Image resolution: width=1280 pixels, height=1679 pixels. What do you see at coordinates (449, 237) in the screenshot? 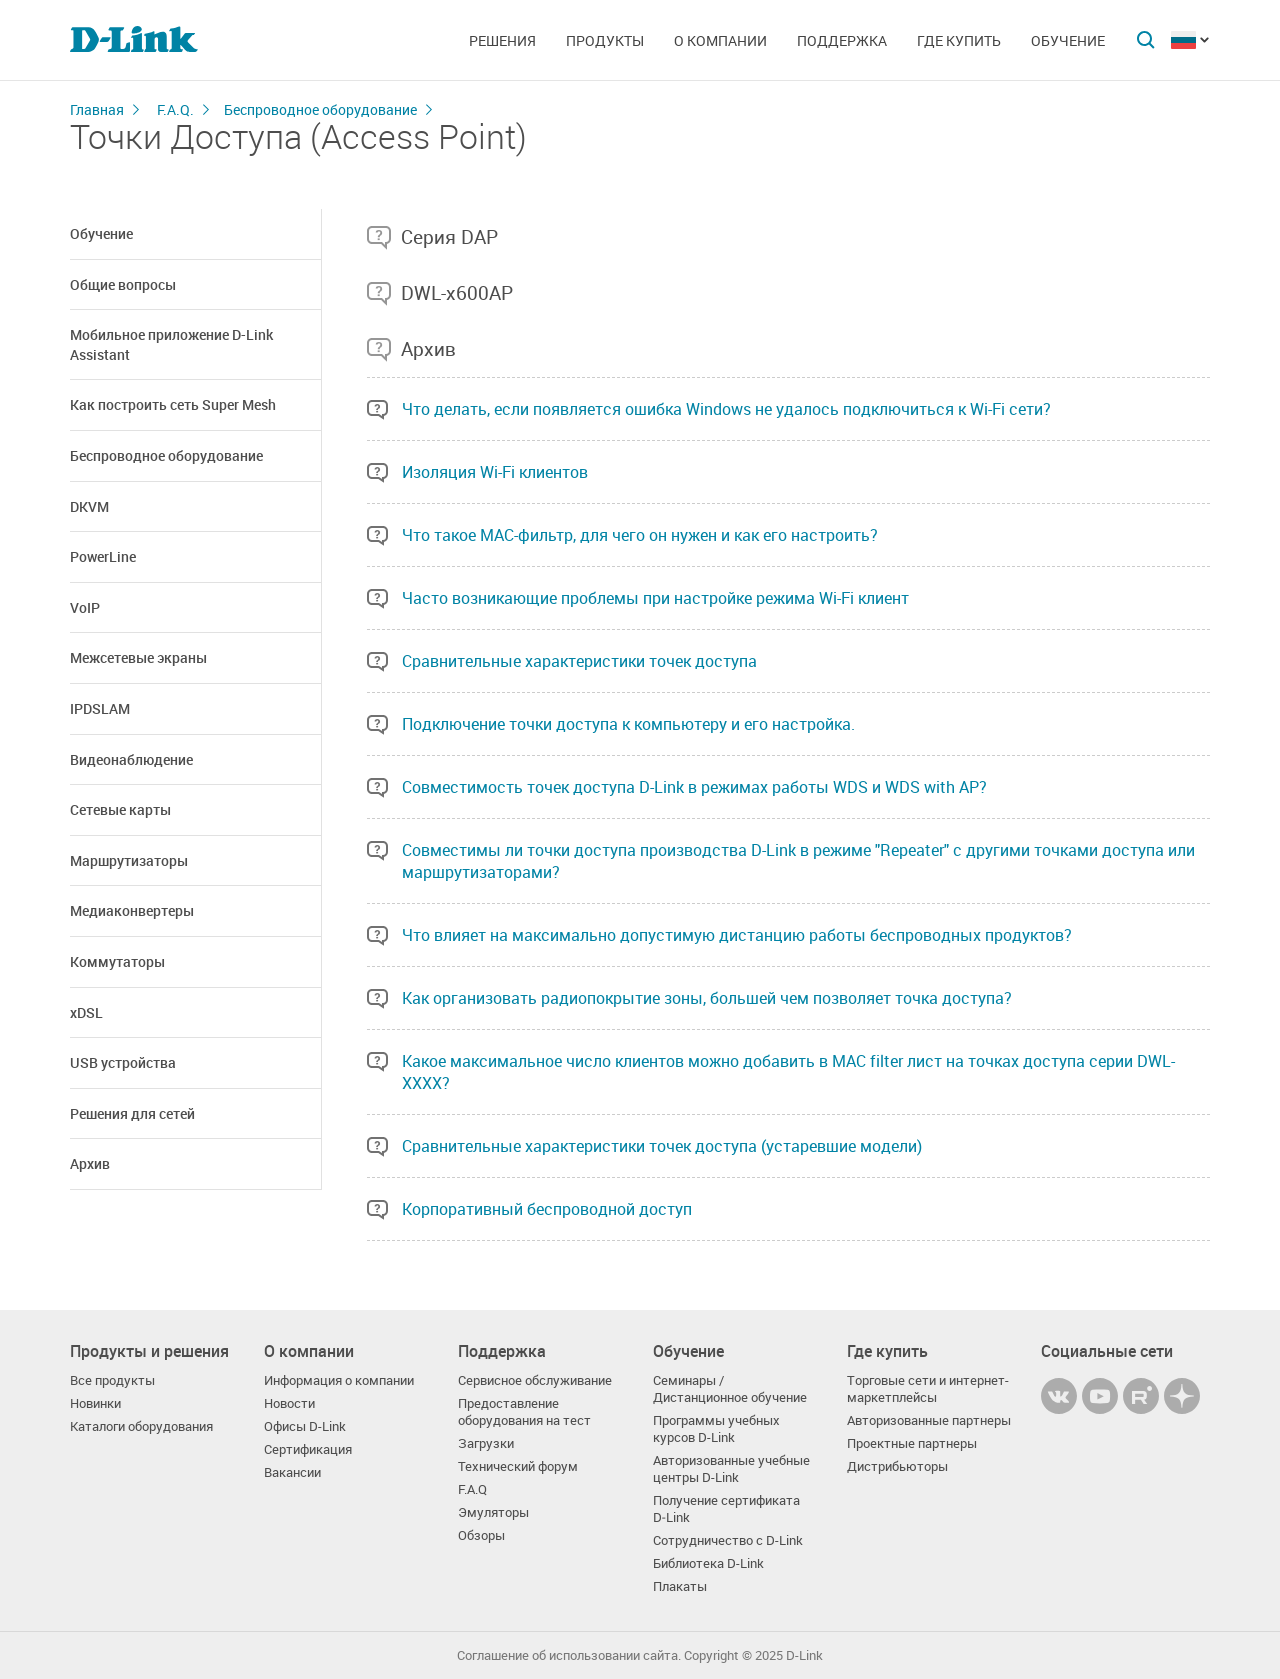
I see `Серия DAP` at bounding box center [449, 237].